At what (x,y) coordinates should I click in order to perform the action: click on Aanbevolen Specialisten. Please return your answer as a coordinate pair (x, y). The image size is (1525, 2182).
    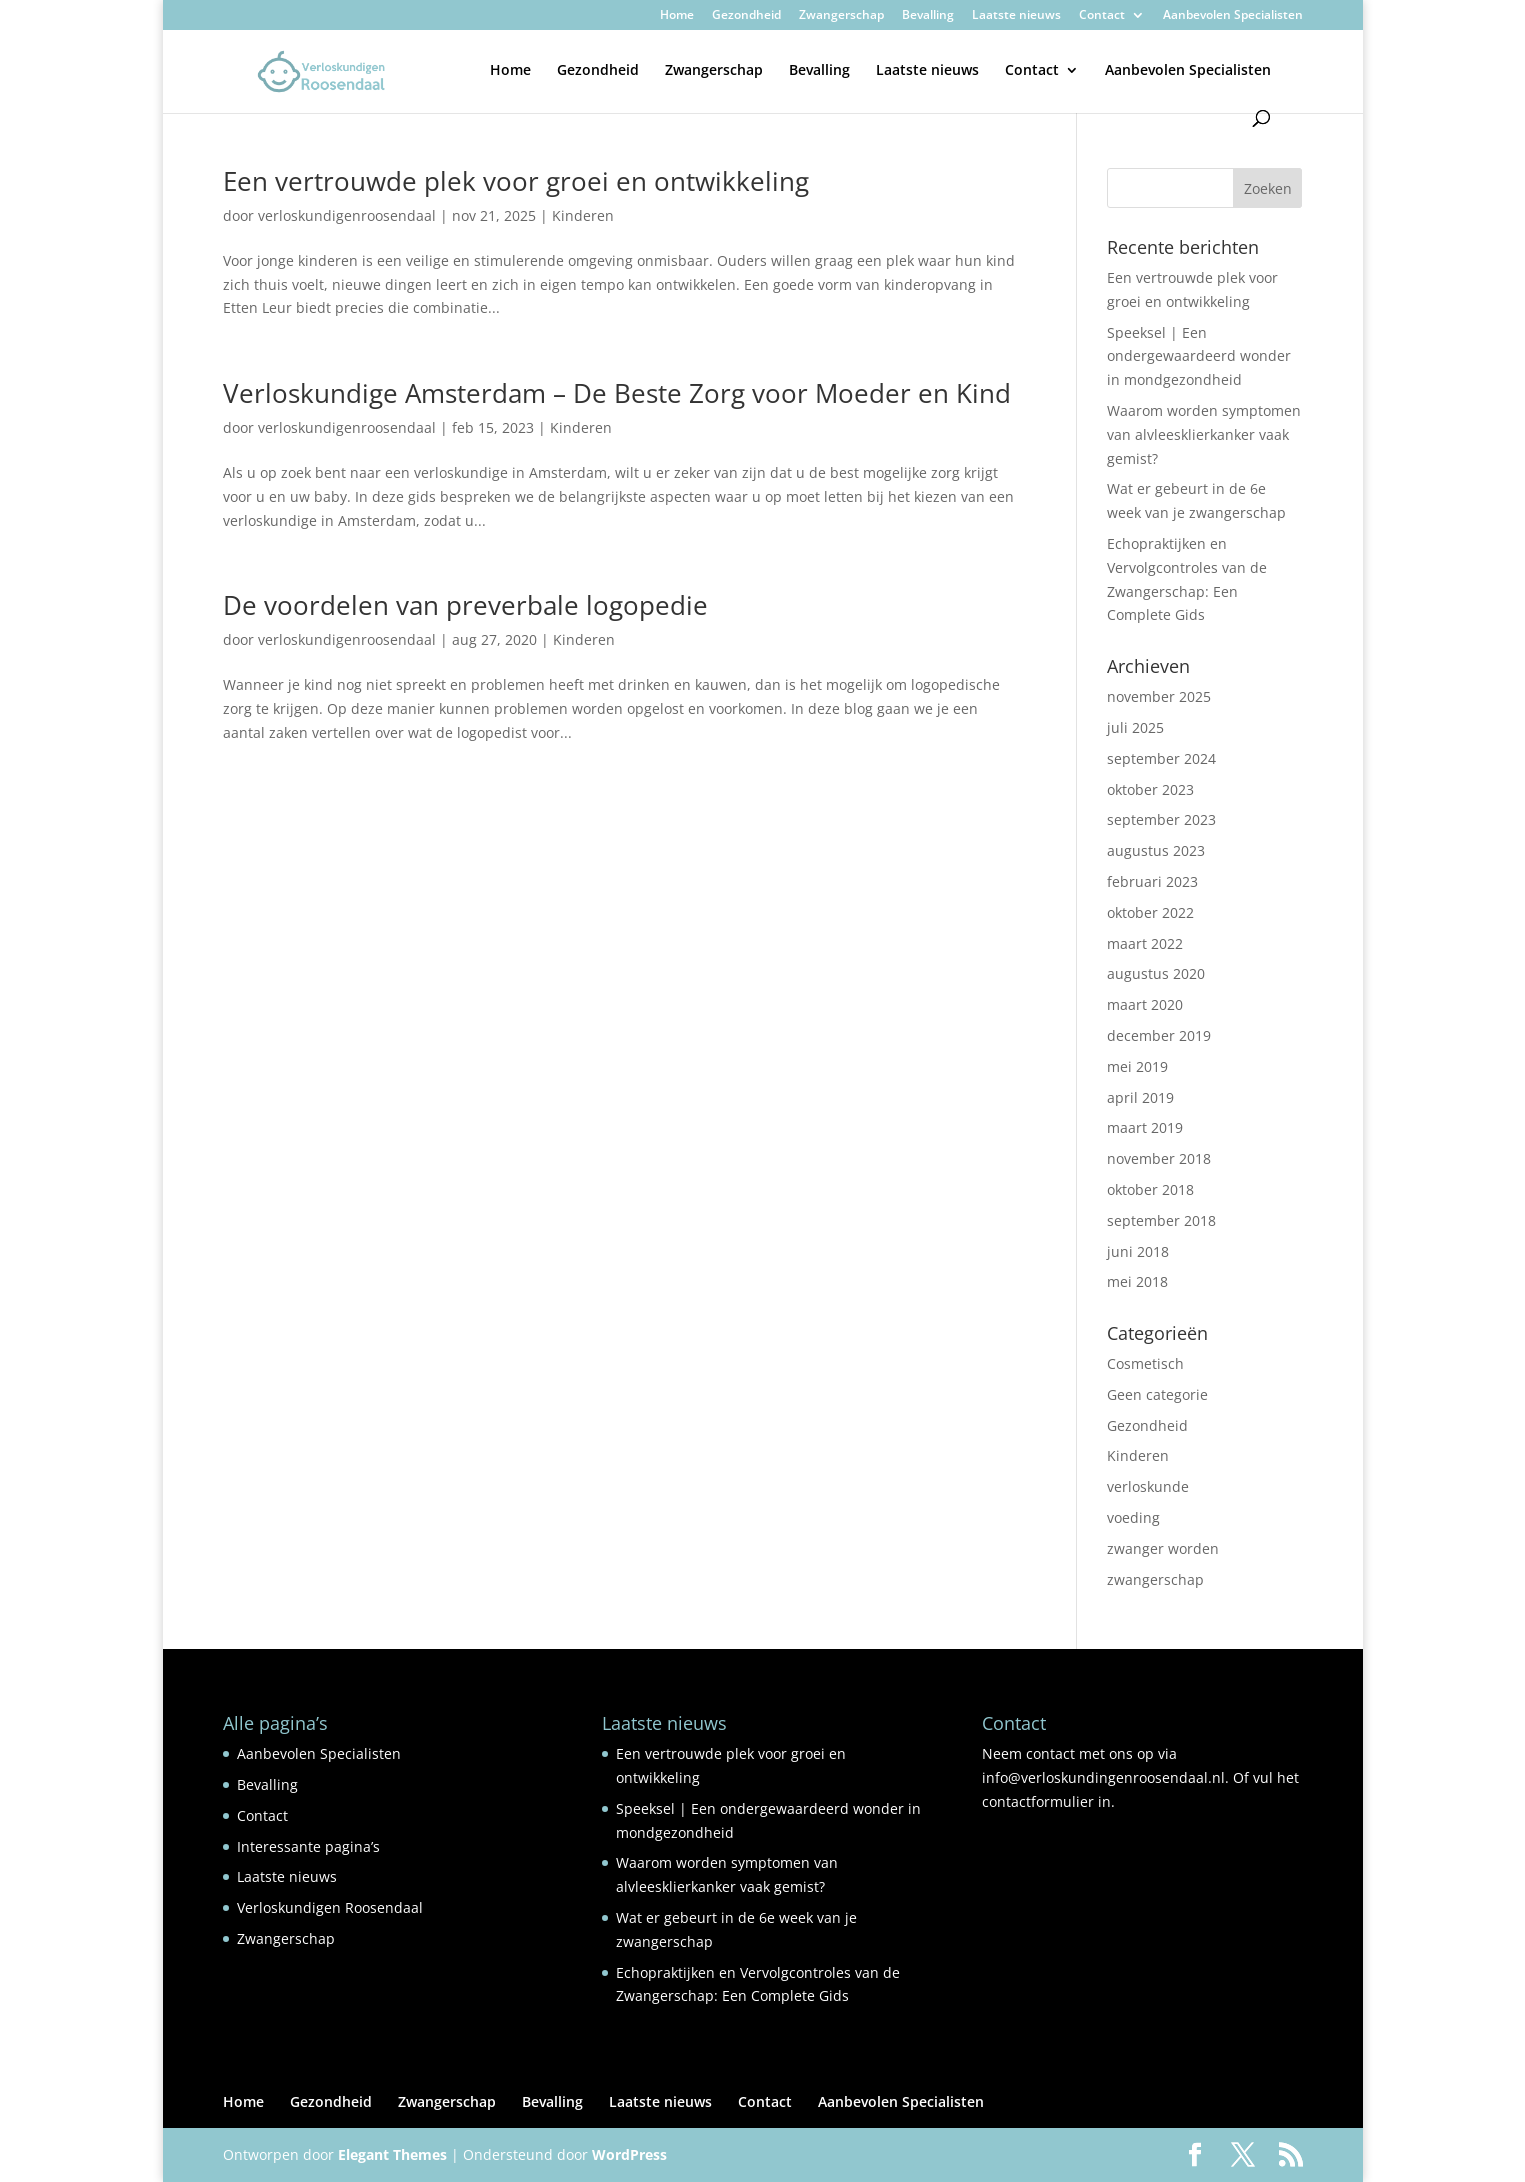
    Looking at the image, I should click on (1233, 16).